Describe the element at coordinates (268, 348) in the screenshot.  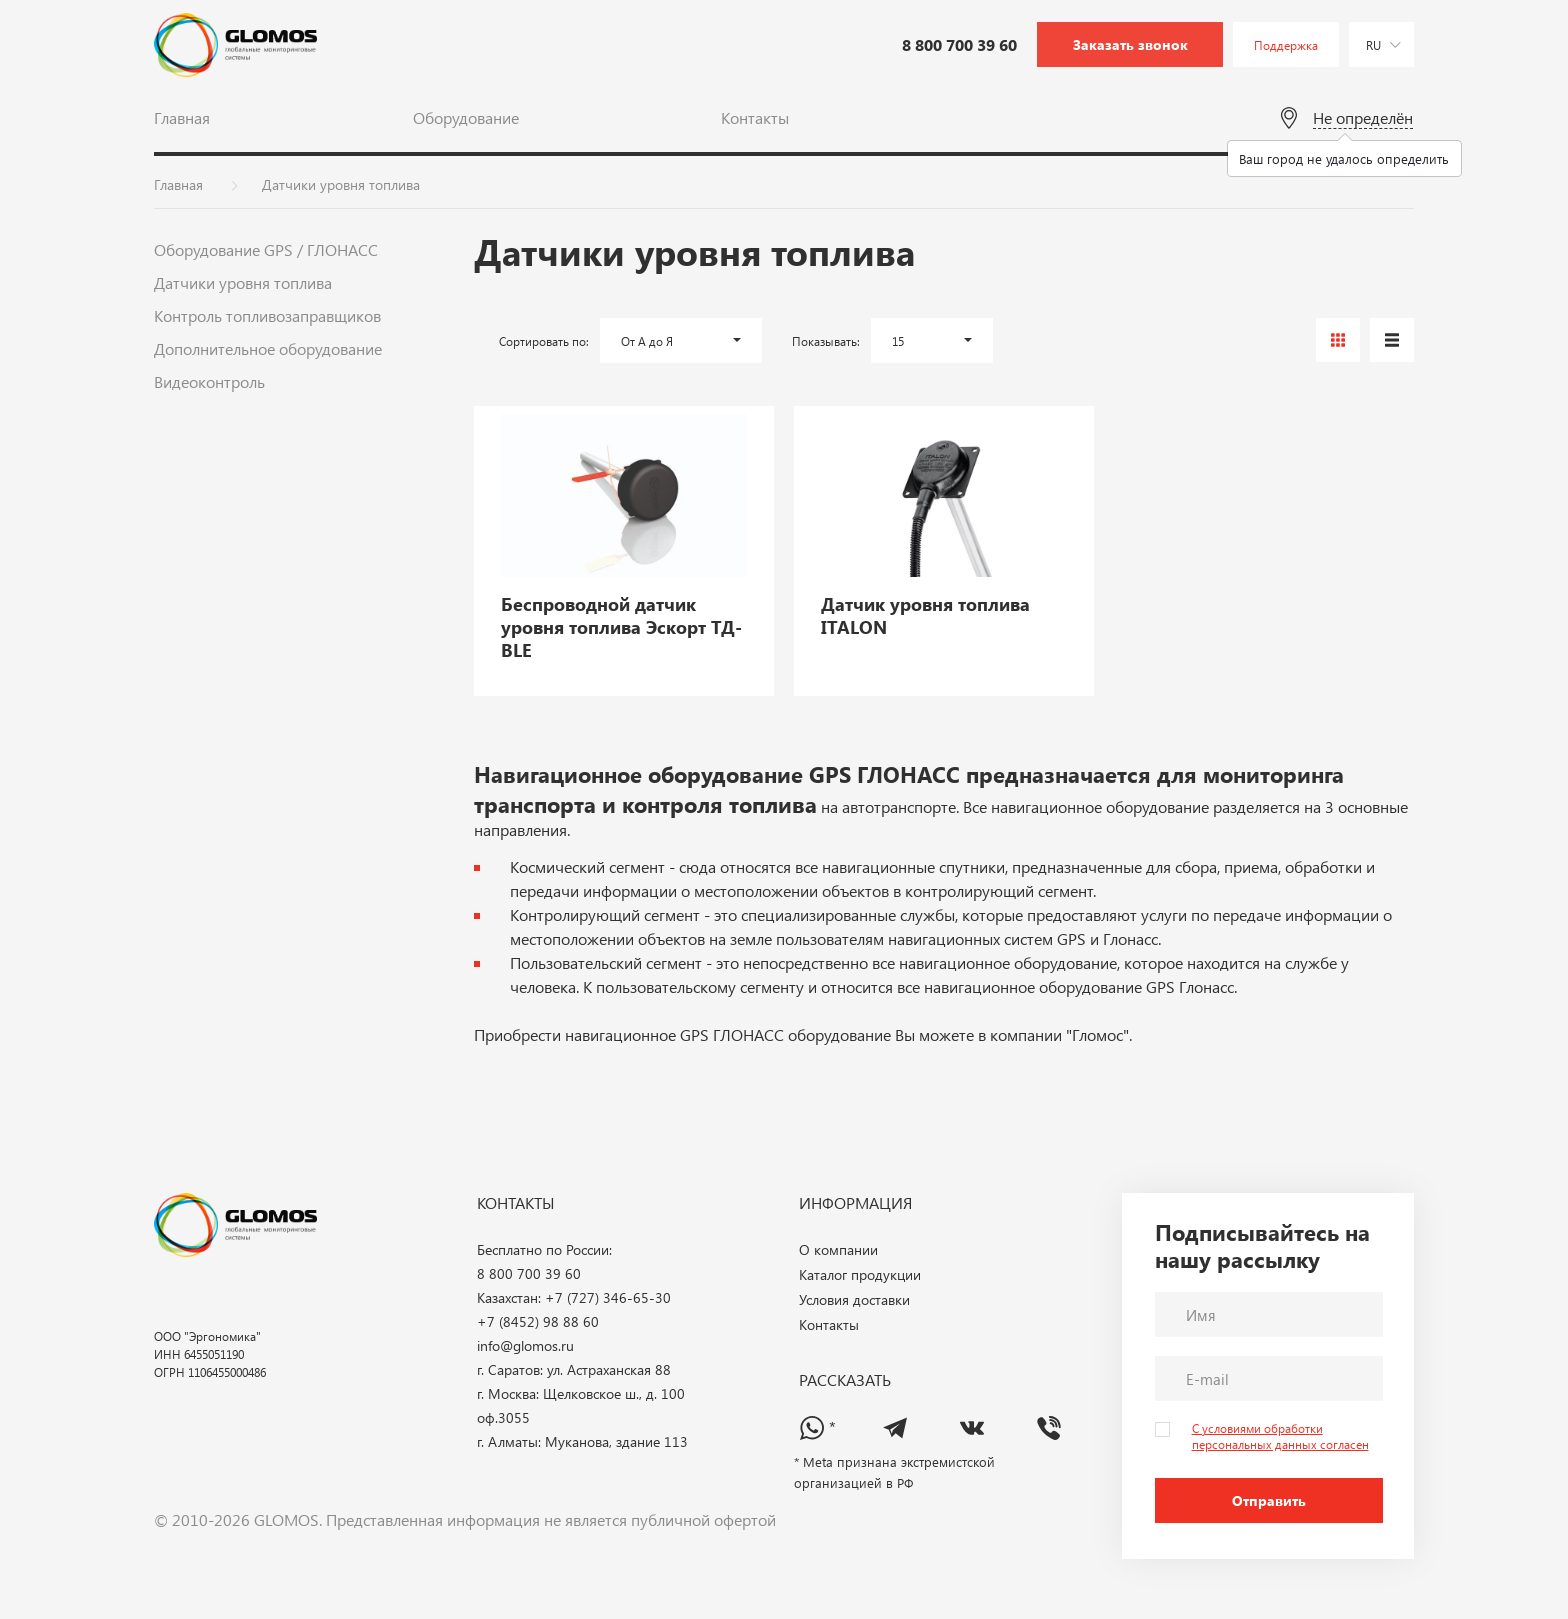
I see `Дополнительное оборудование` at that location.